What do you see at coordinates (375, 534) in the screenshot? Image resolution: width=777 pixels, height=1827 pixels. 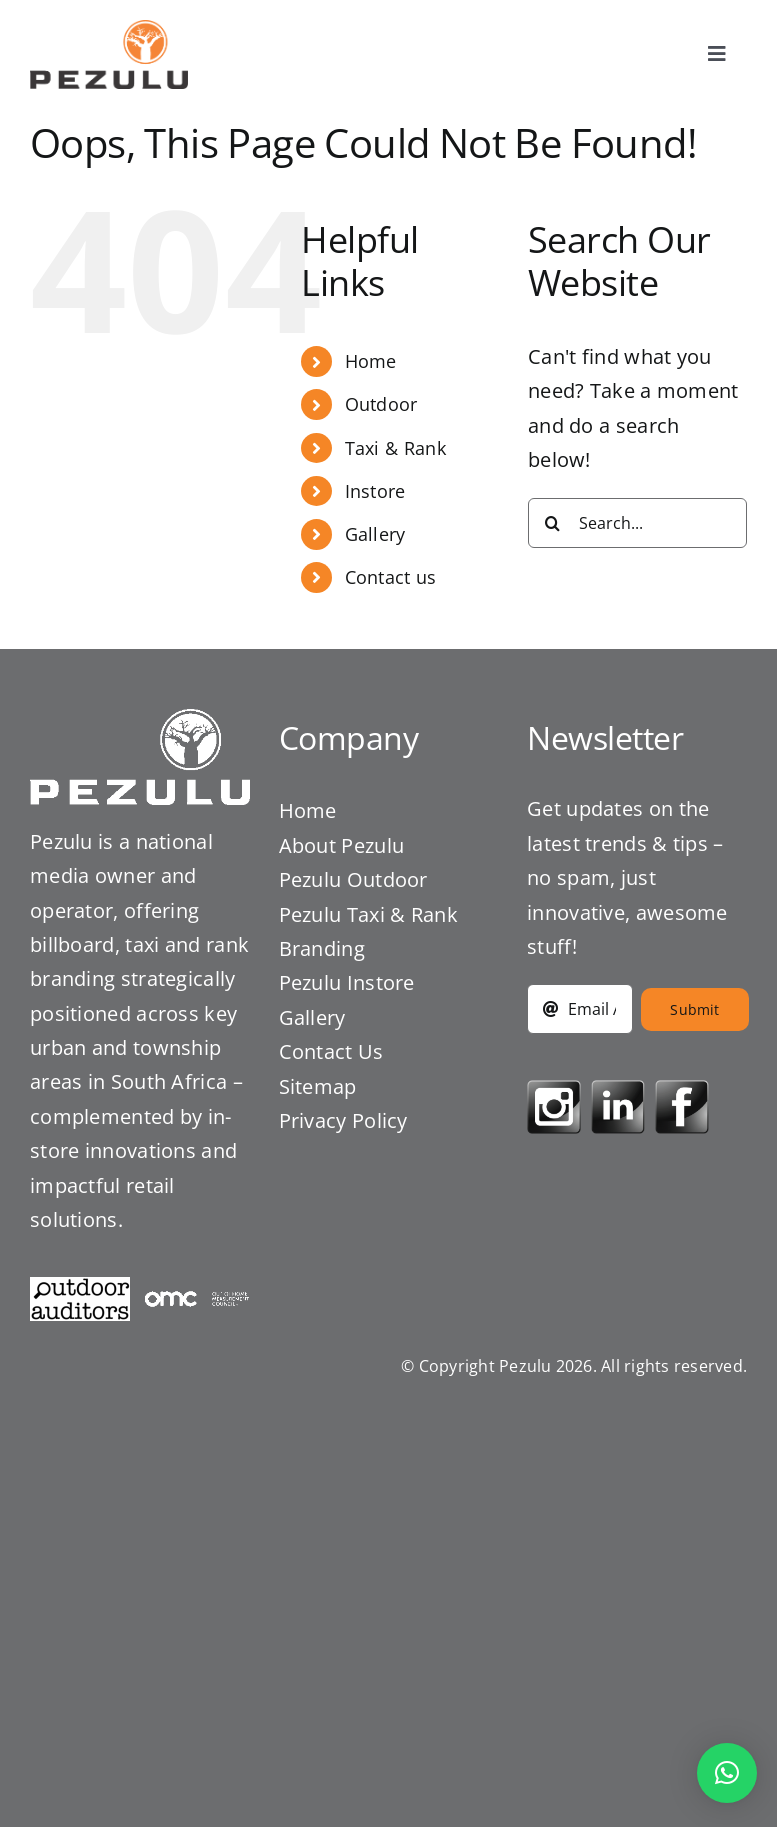 I see `Gallery` at bounding box center [375, 534].